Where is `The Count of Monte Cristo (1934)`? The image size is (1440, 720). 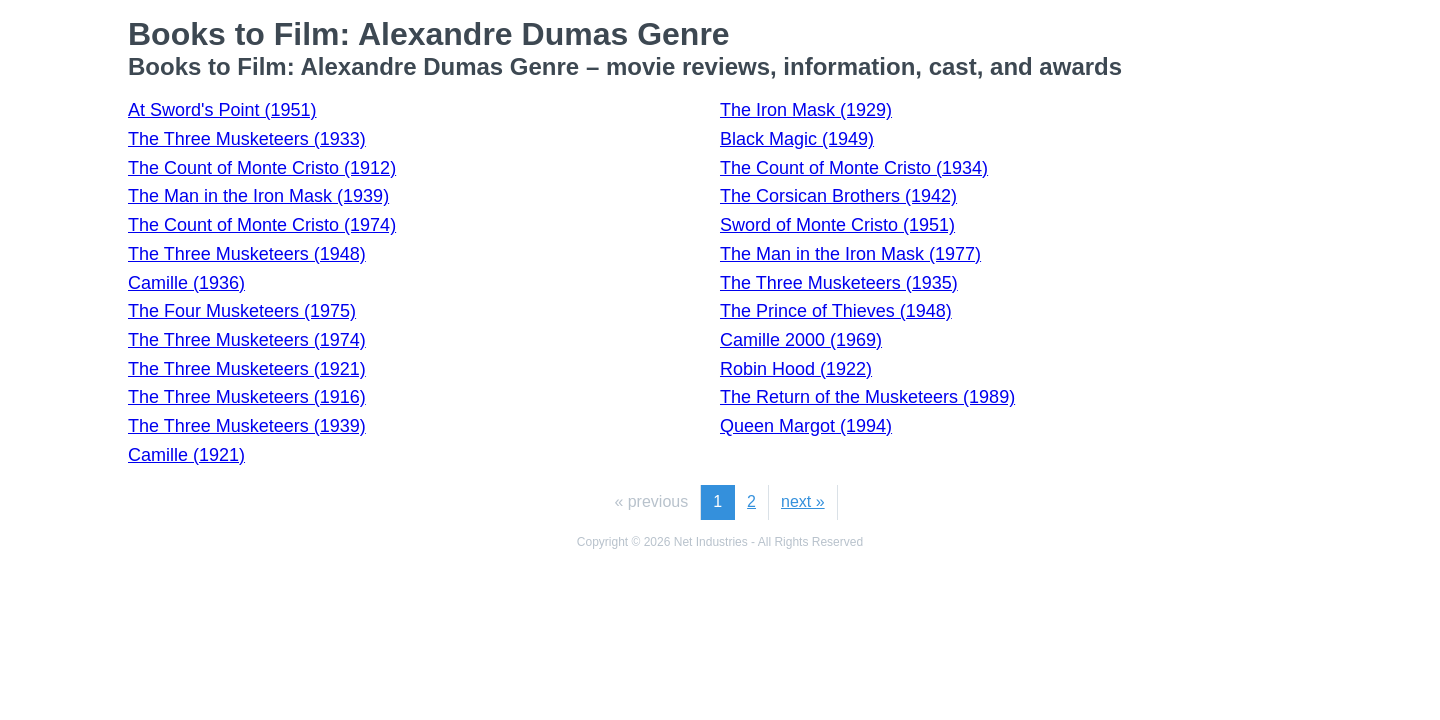 The Count of Monte Cristo (1934) is located at coordinates (854, 168).